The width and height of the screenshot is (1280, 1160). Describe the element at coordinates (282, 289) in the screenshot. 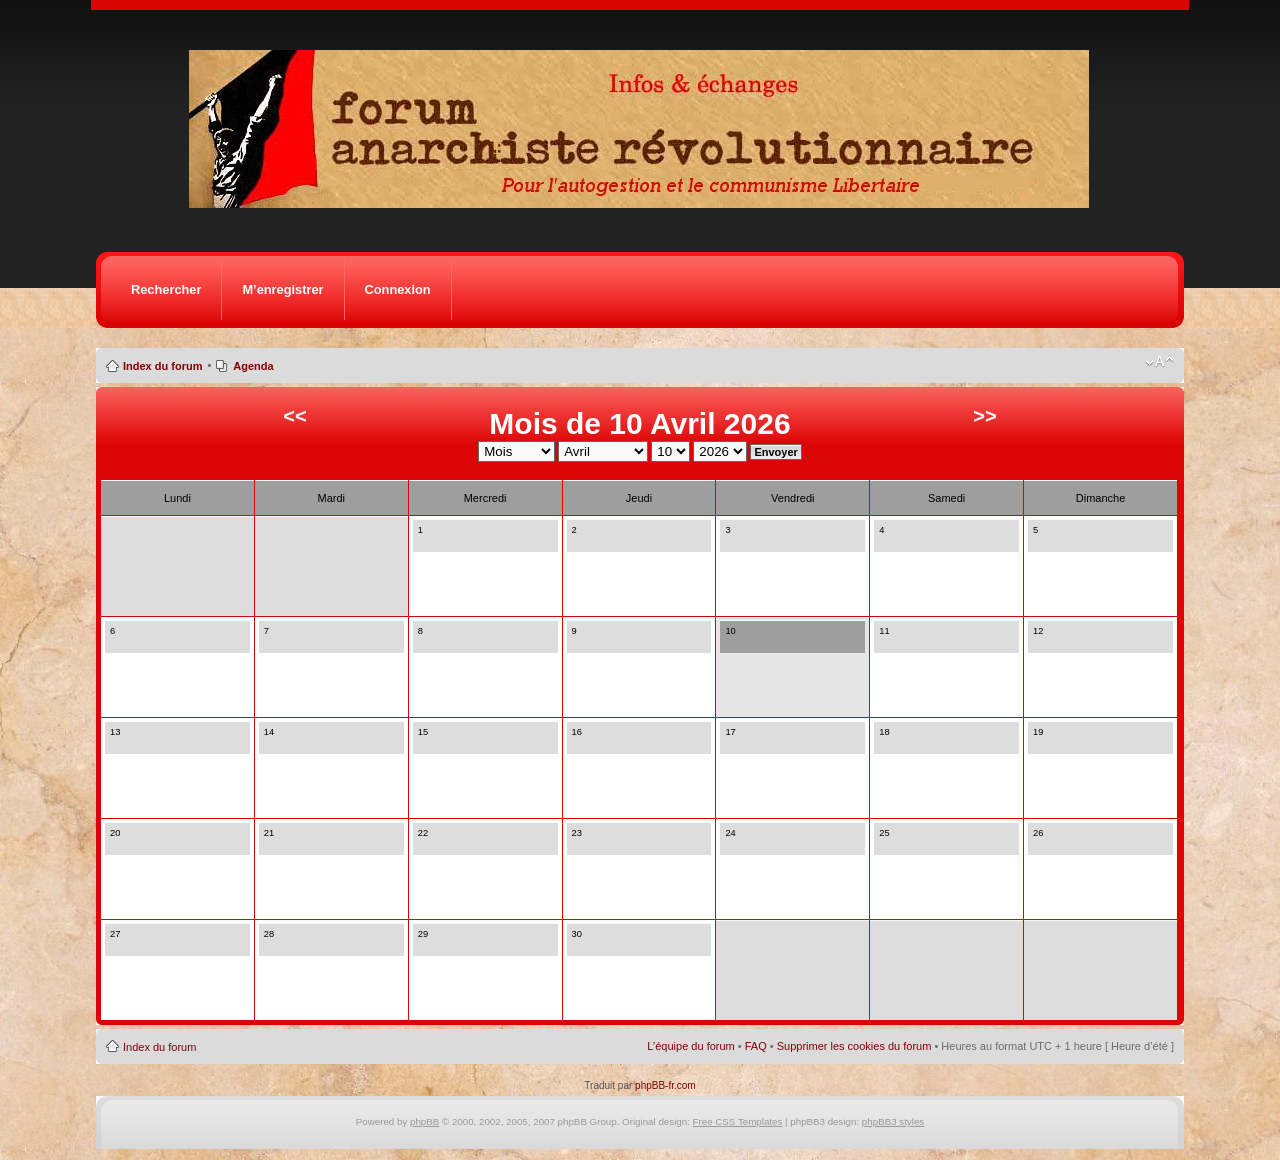

I see `M’enregistrer` at that location.